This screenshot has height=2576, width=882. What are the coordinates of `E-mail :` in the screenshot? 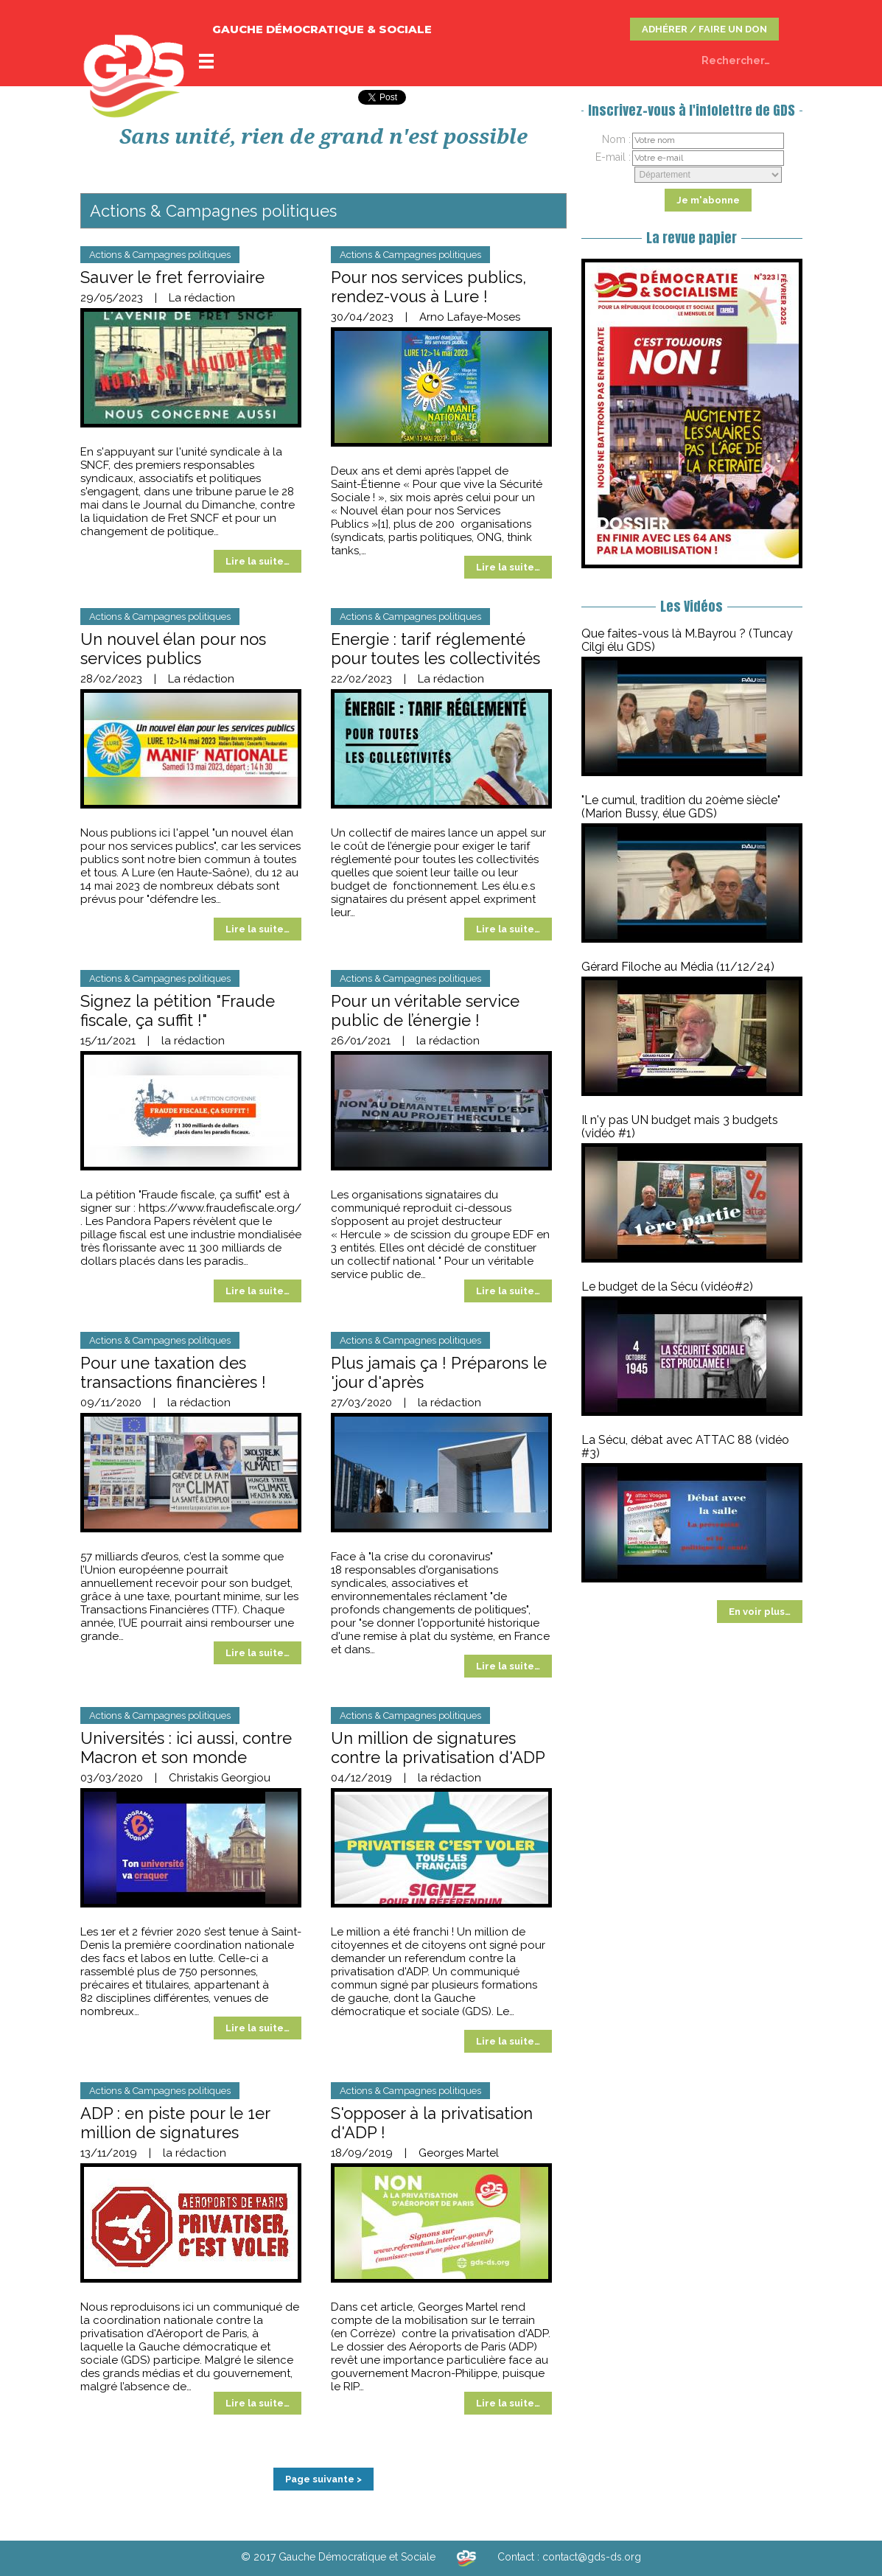 It's located at (613, 157).